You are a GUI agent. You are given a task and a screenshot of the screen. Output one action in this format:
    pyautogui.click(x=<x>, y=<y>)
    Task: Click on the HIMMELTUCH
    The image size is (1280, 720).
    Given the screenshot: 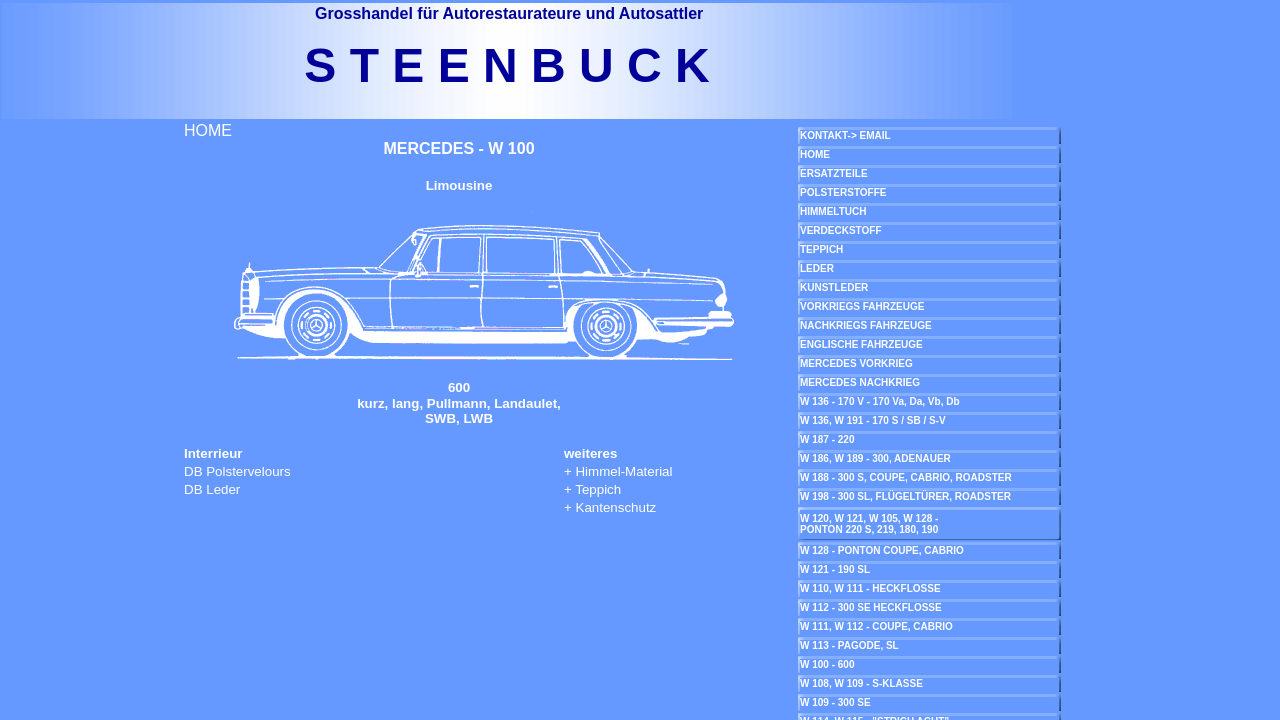 What is the action you would take?
    pyautogui.click(x=833, y=211)
    